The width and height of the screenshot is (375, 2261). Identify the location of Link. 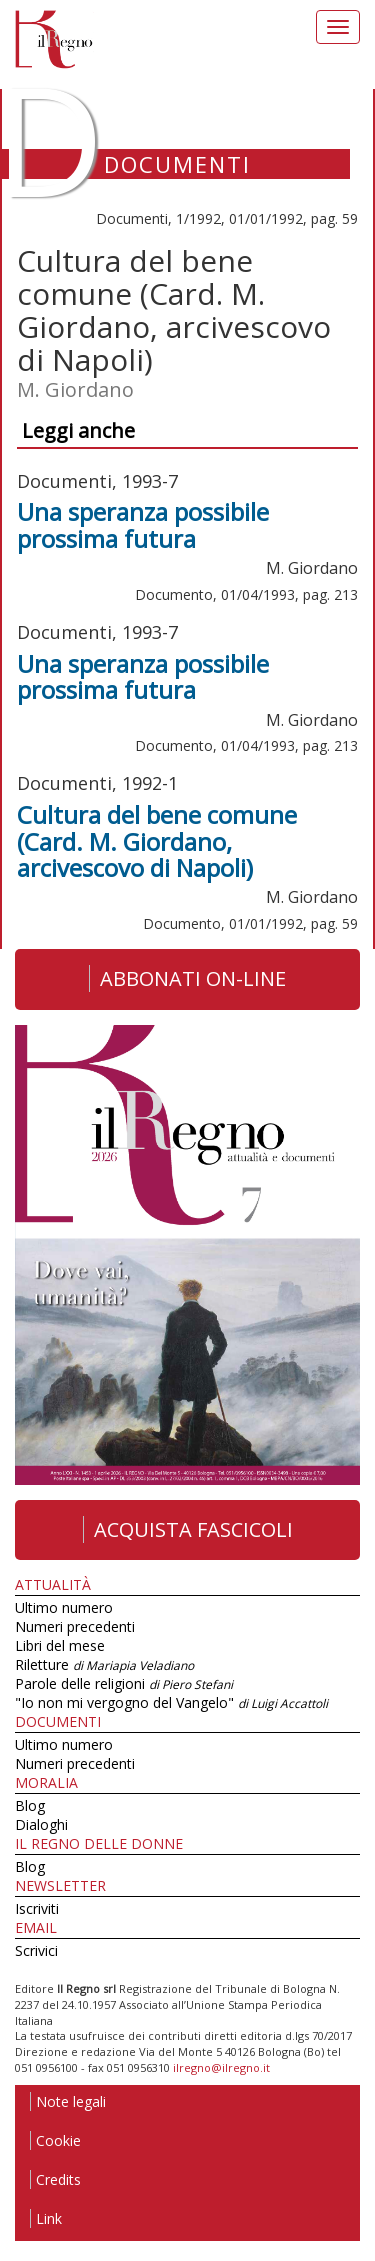
(46, 2218).